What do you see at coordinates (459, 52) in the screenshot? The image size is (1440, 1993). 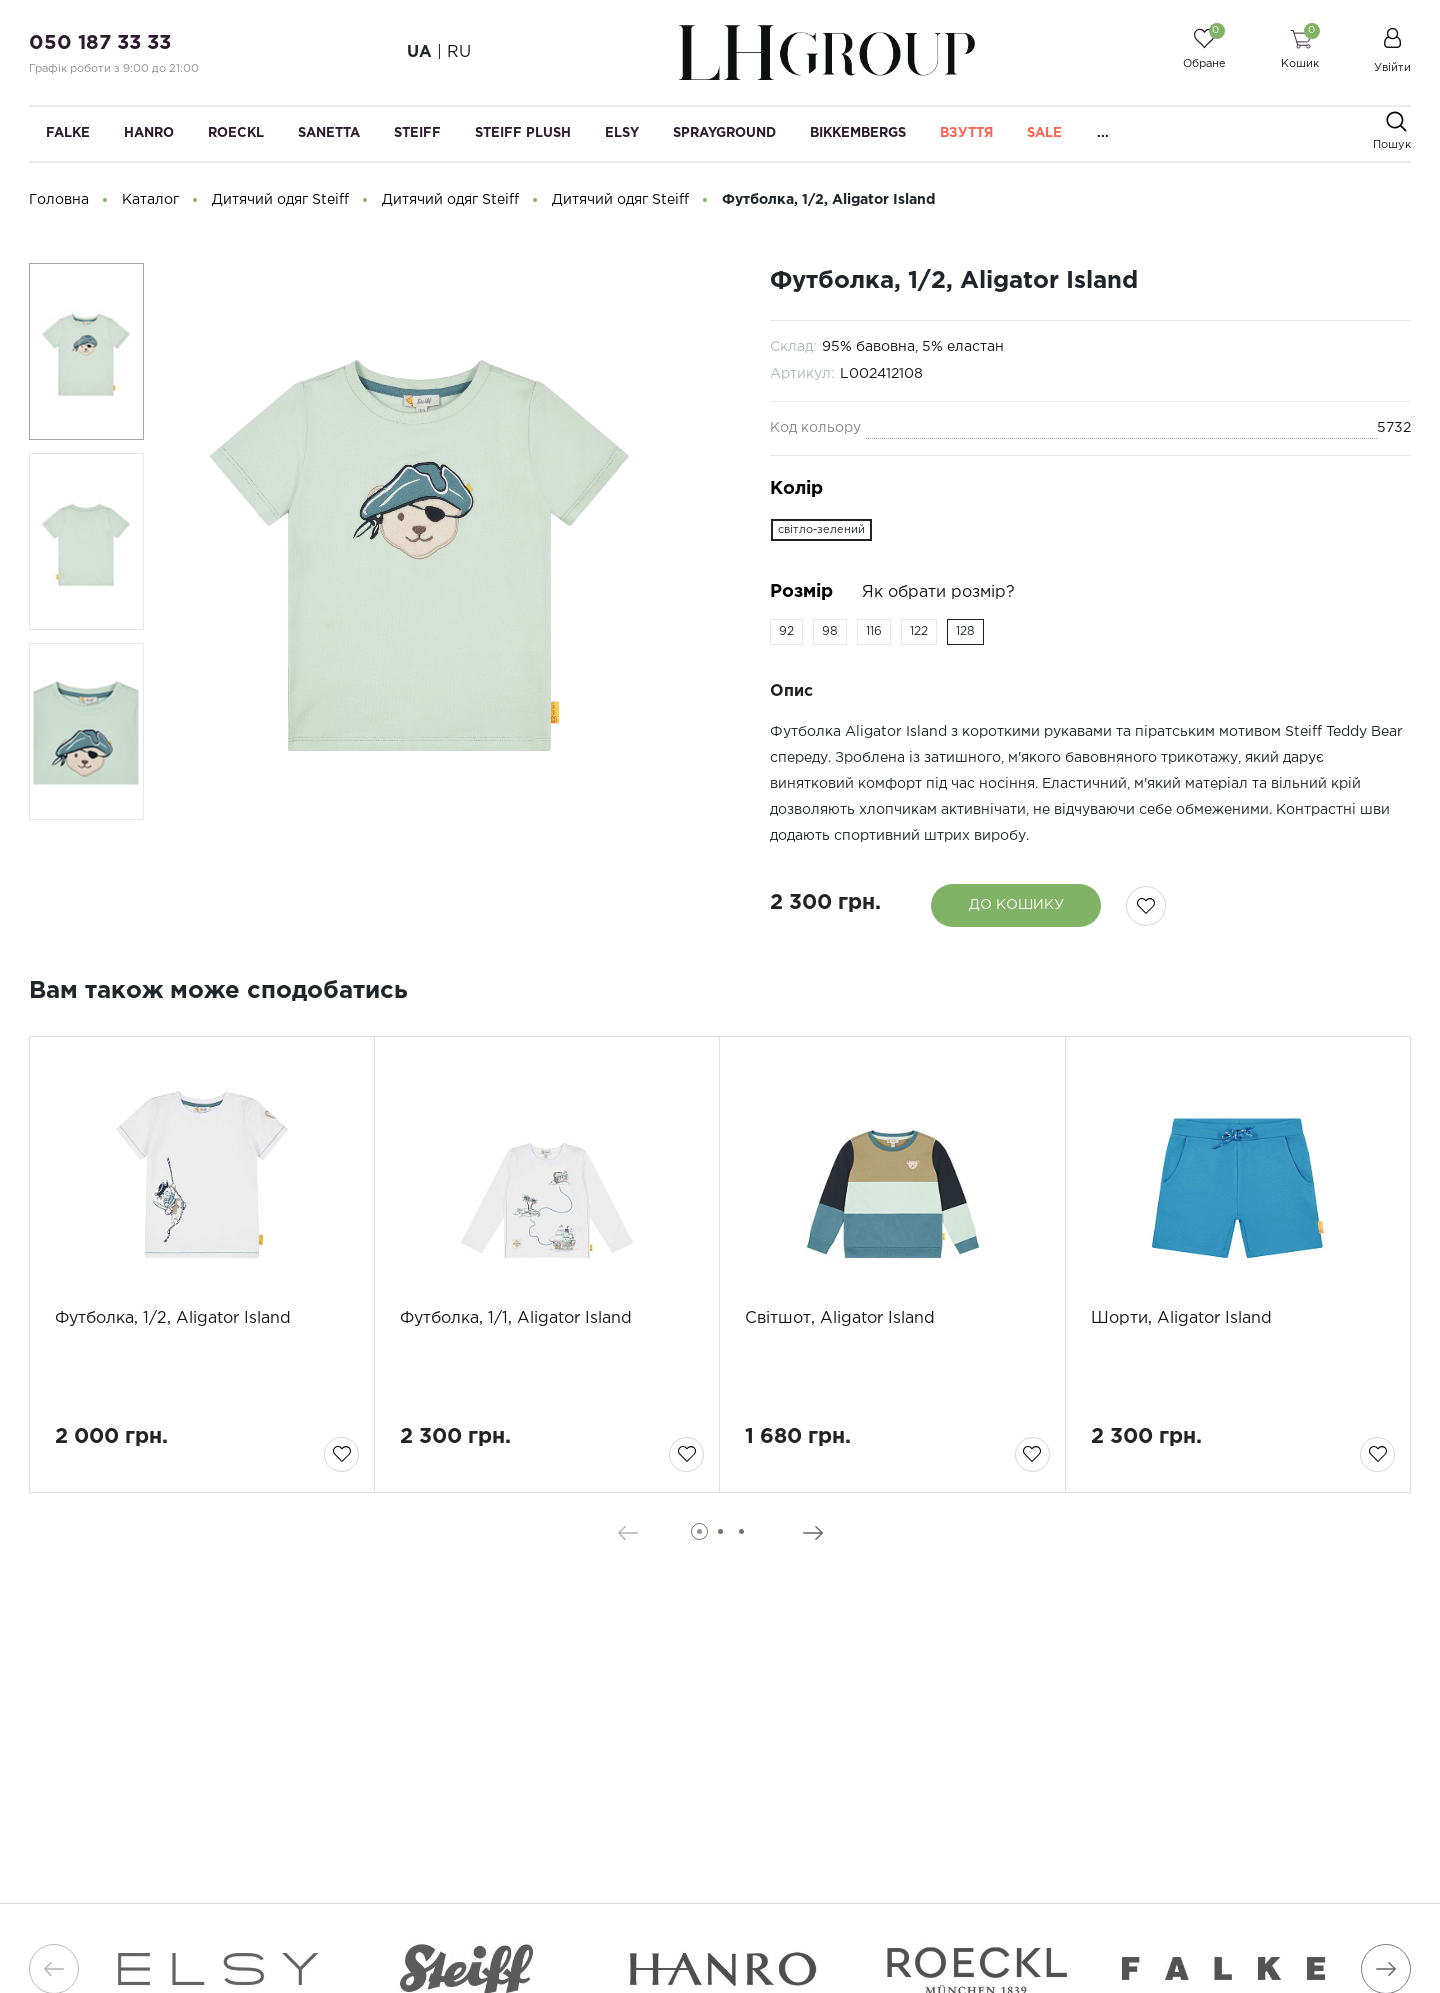 I see `RU` at bounding box center [459, 52].